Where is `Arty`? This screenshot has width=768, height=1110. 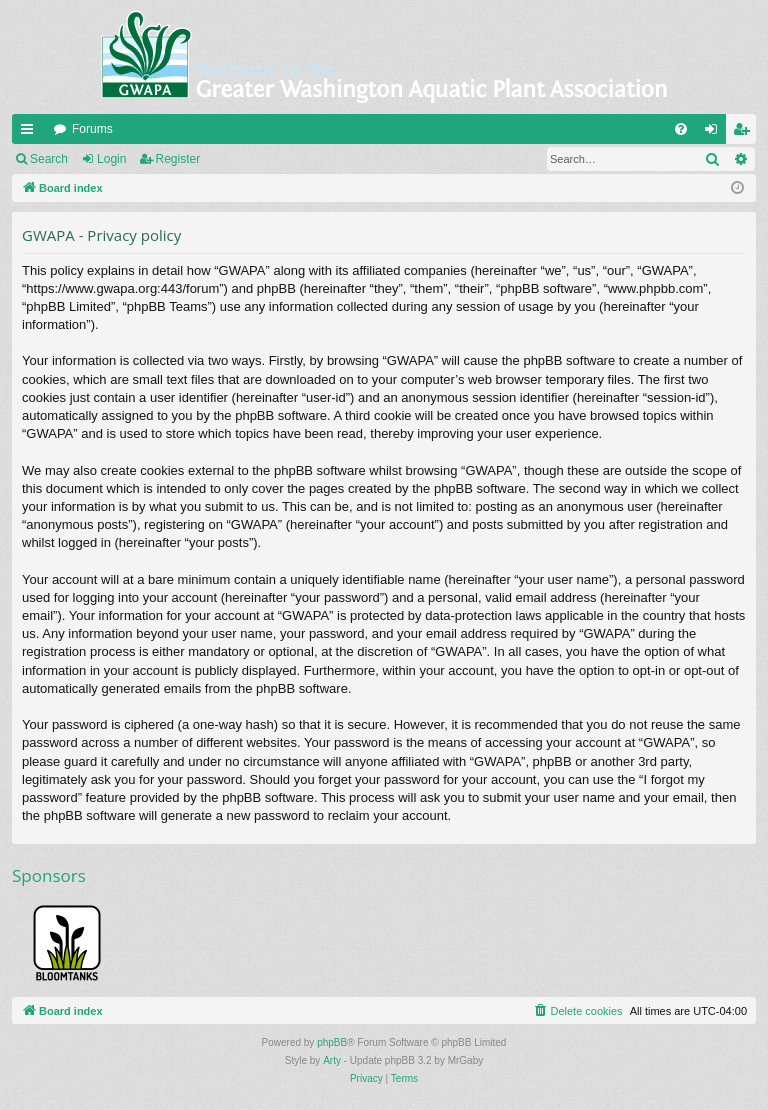
Arty is located at coordinates (332, 1060).